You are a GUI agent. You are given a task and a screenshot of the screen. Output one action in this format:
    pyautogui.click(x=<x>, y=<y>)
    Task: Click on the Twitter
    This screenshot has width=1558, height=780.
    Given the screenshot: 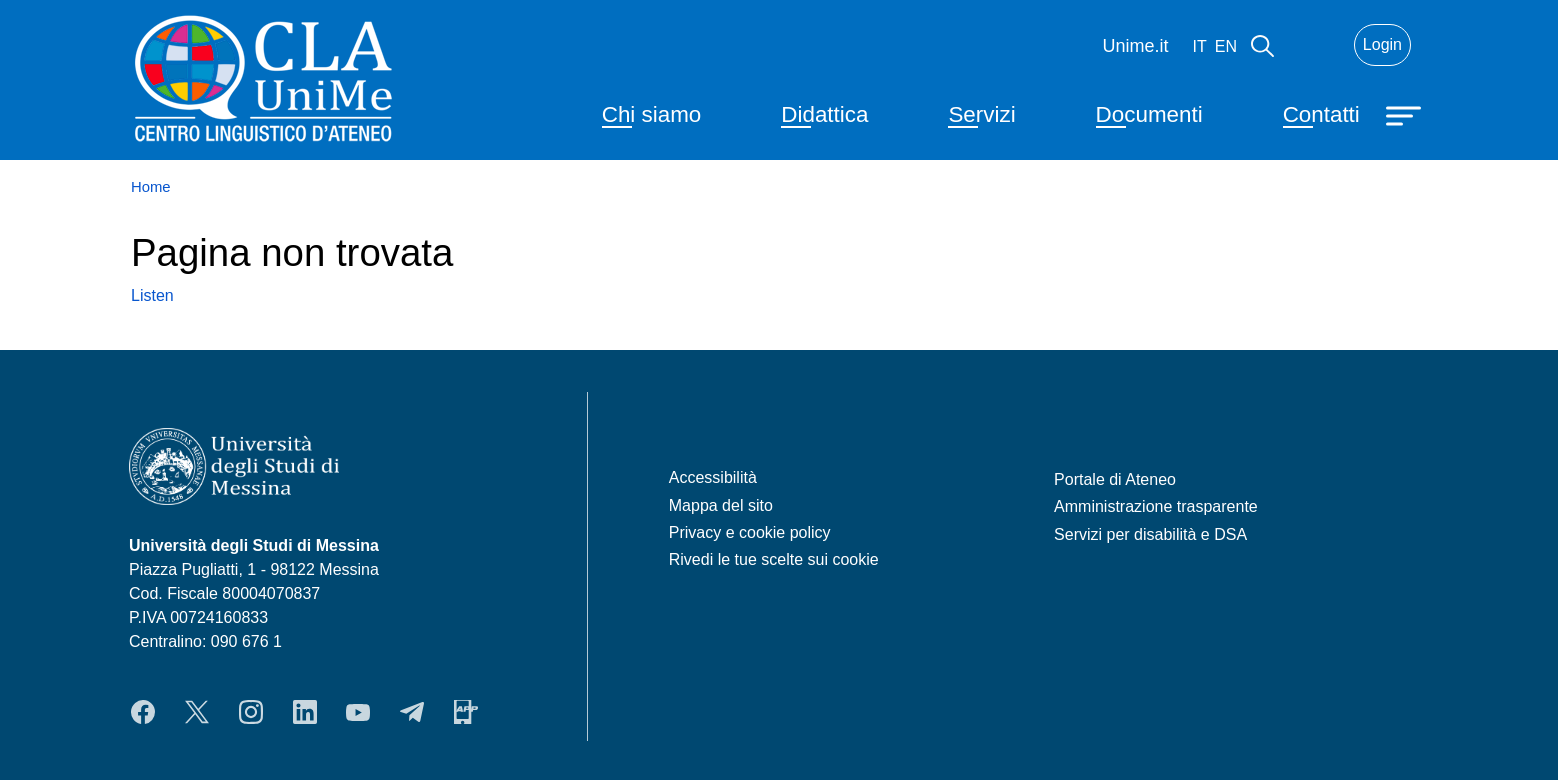 What is the action you would take?
    pyautogui.click(x=197, y=712)
    